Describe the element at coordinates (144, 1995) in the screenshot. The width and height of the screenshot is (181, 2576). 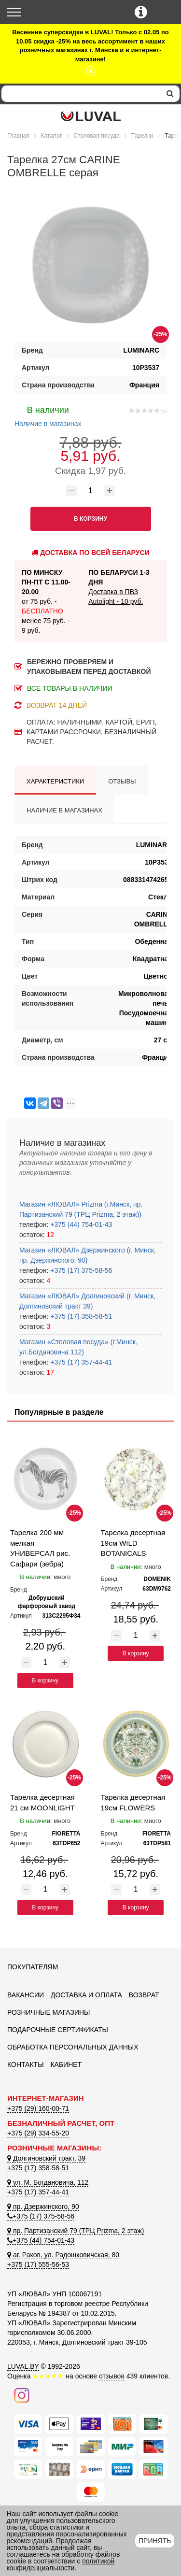
I see `Возврат` at that location.